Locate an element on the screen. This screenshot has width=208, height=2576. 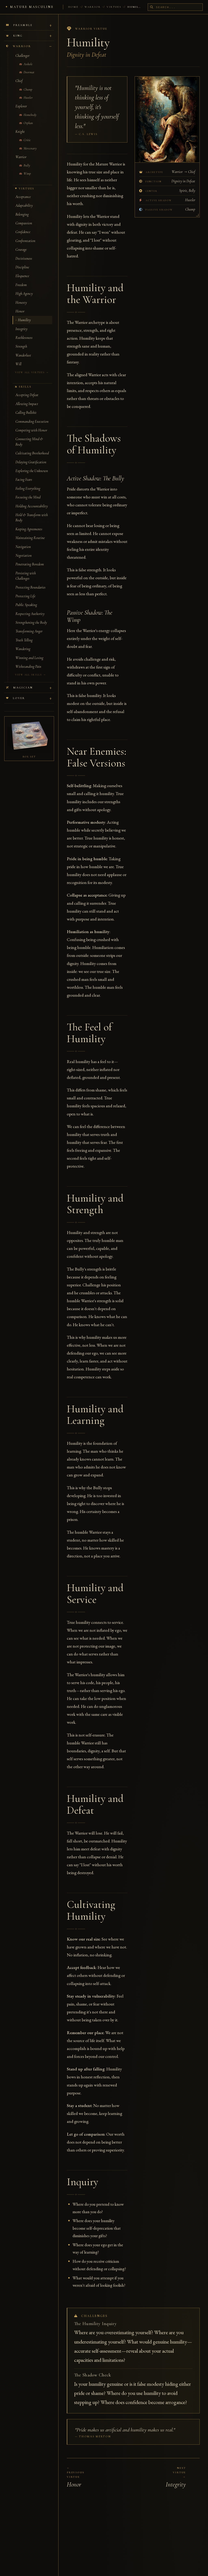
Cultivating Brotherhood is located at coordinates (32, 453).